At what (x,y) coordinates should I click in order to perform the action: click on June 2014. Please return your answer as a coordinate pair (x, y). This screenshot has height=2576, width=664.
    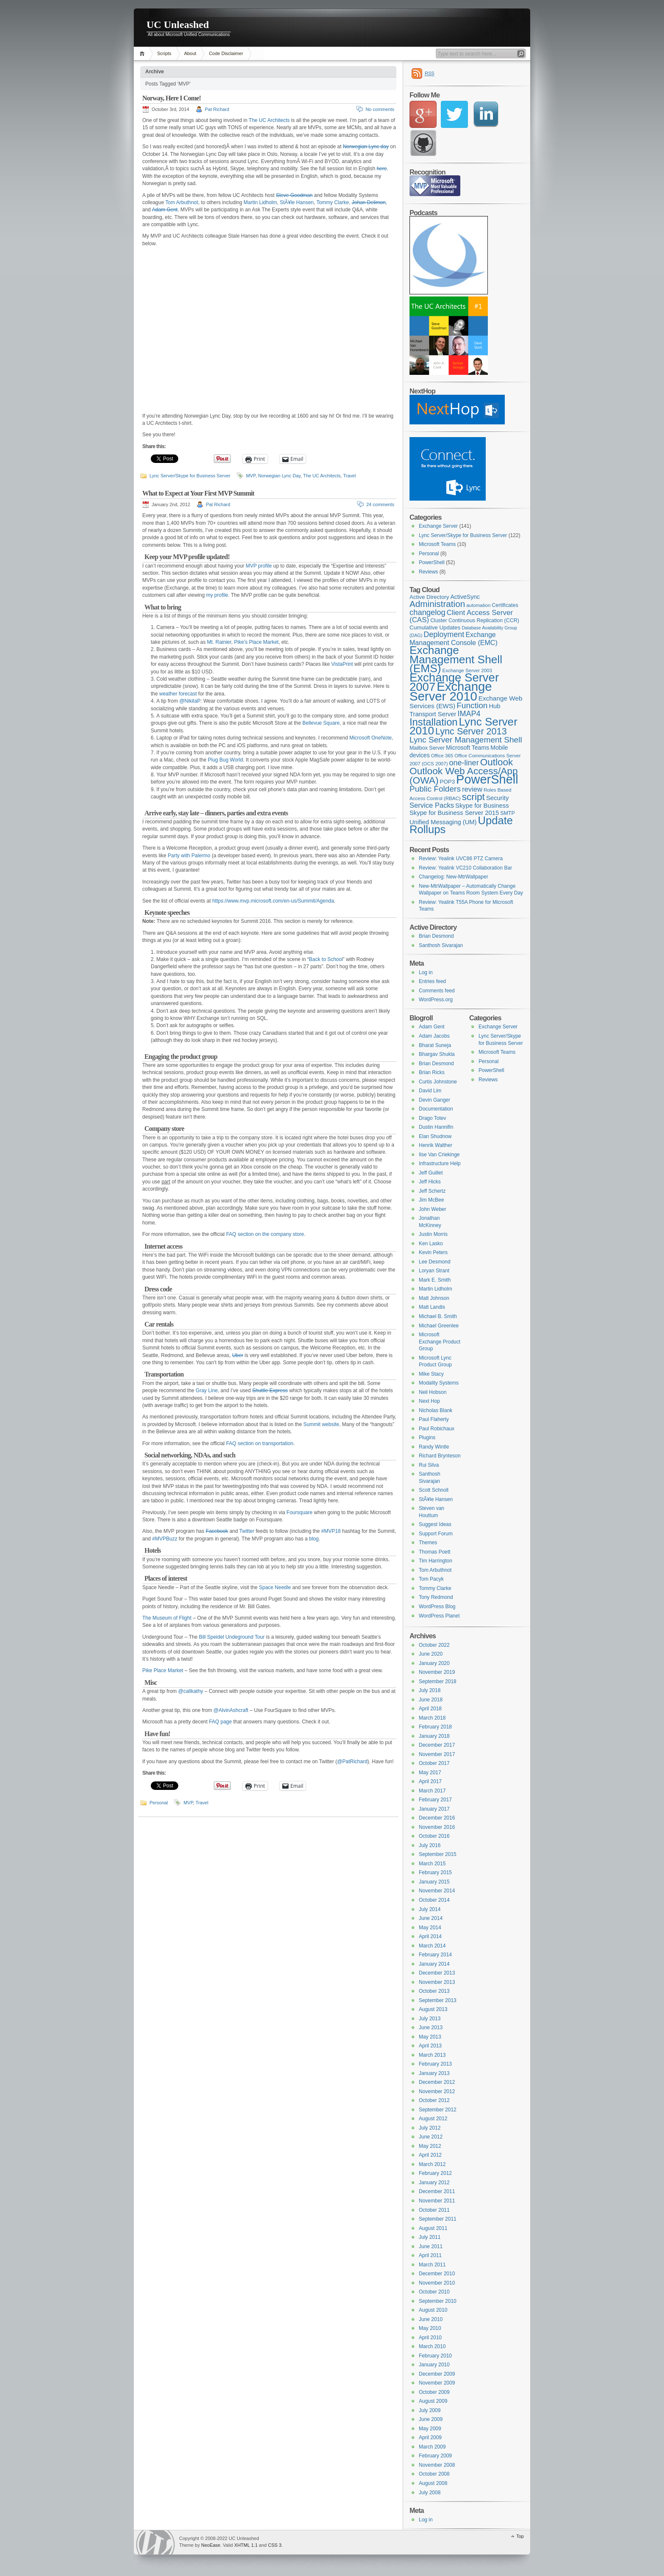
    Looking at the image, I should click on (431, 1918).